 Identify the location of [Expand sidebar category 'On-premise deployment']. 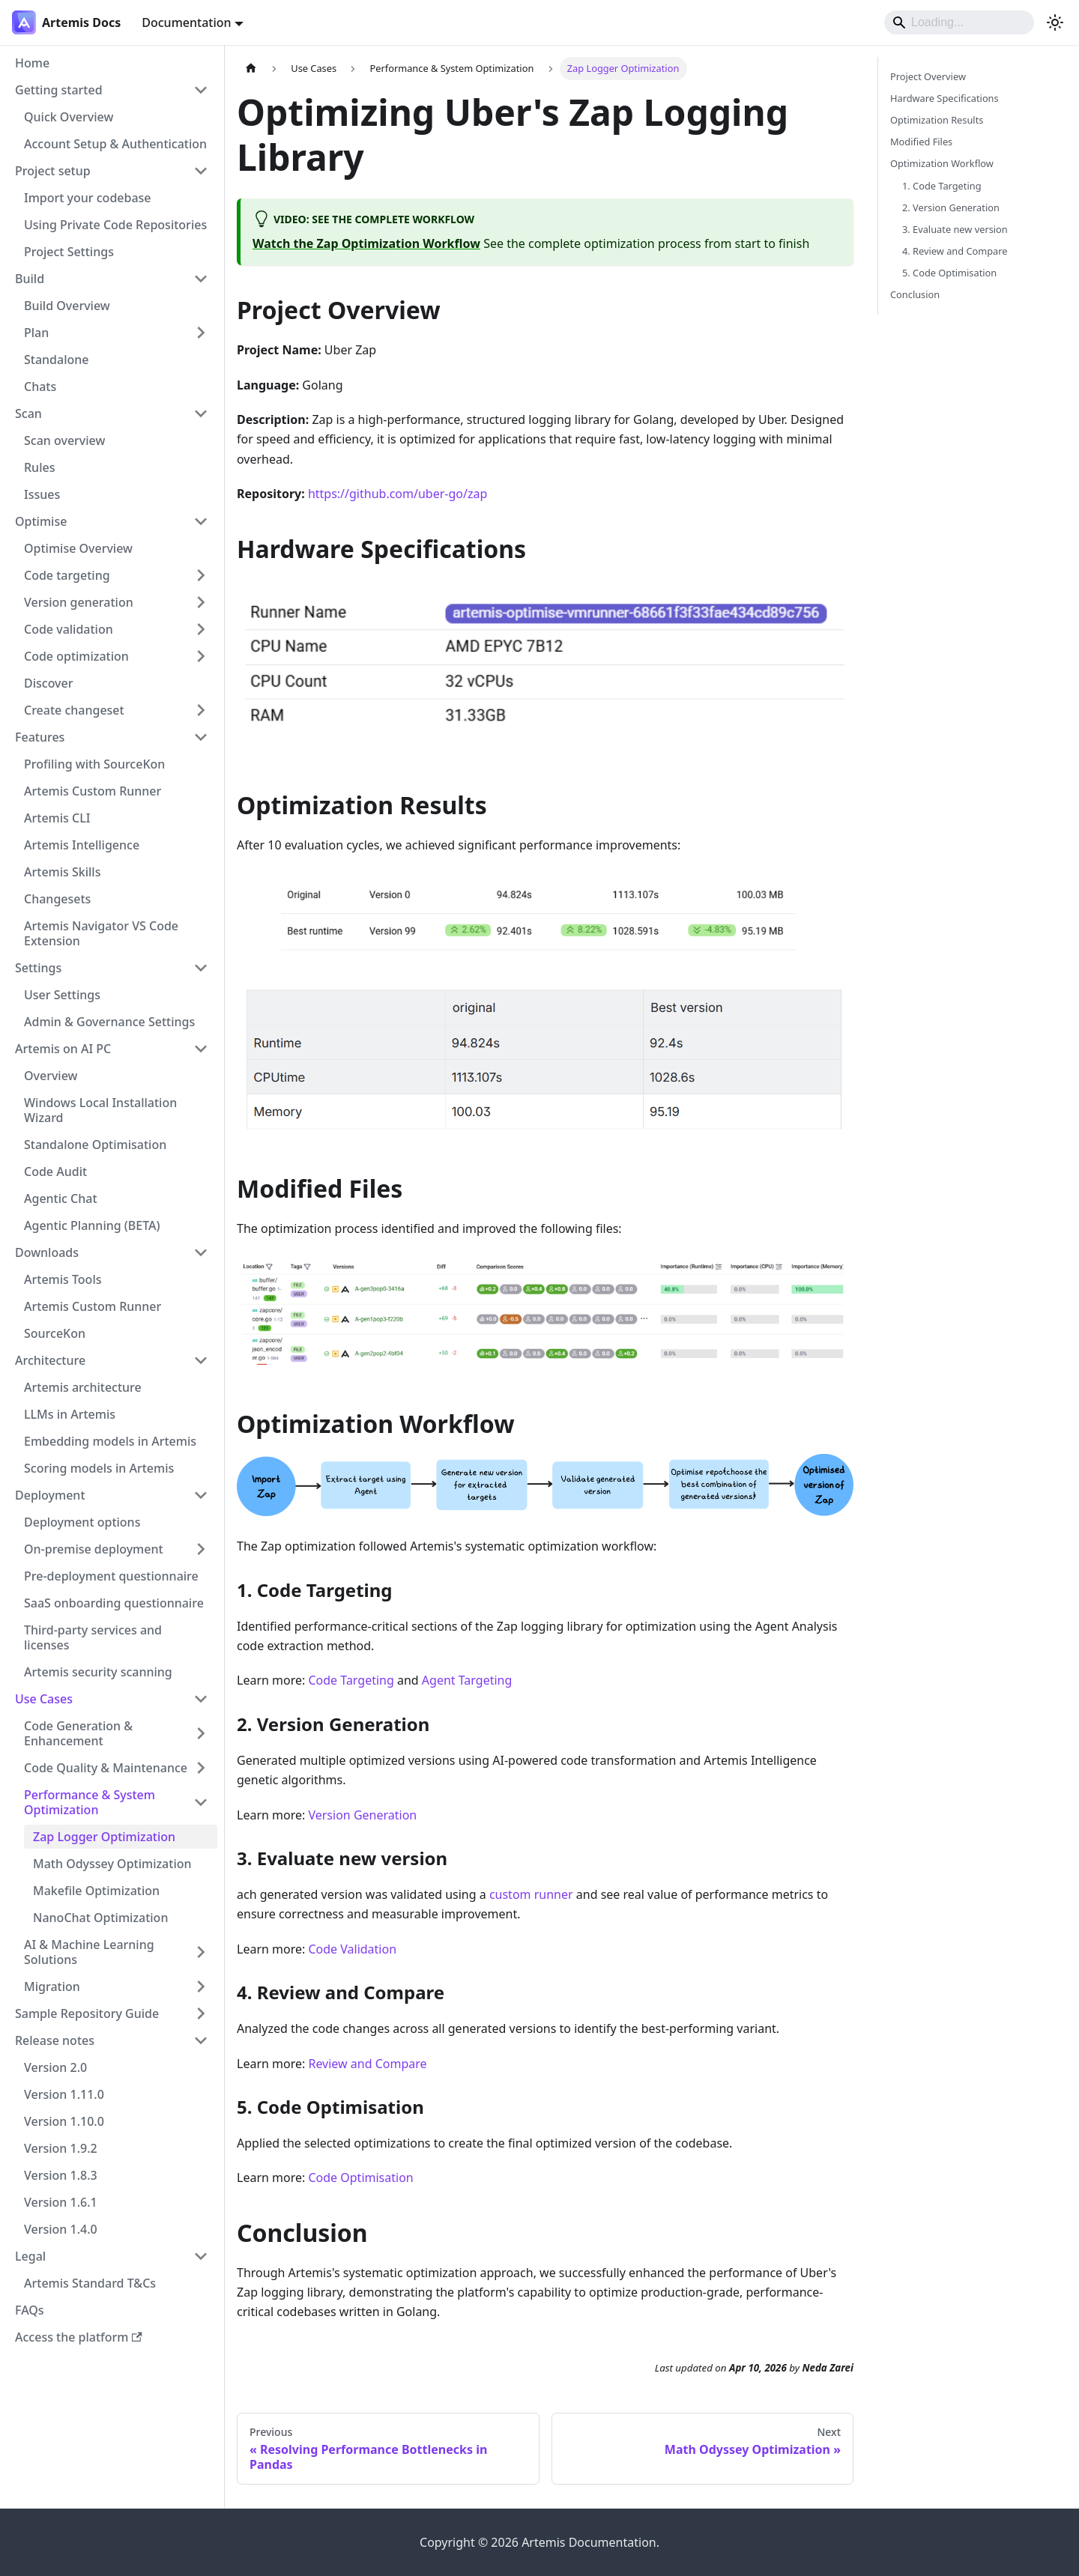
(200, 1549).